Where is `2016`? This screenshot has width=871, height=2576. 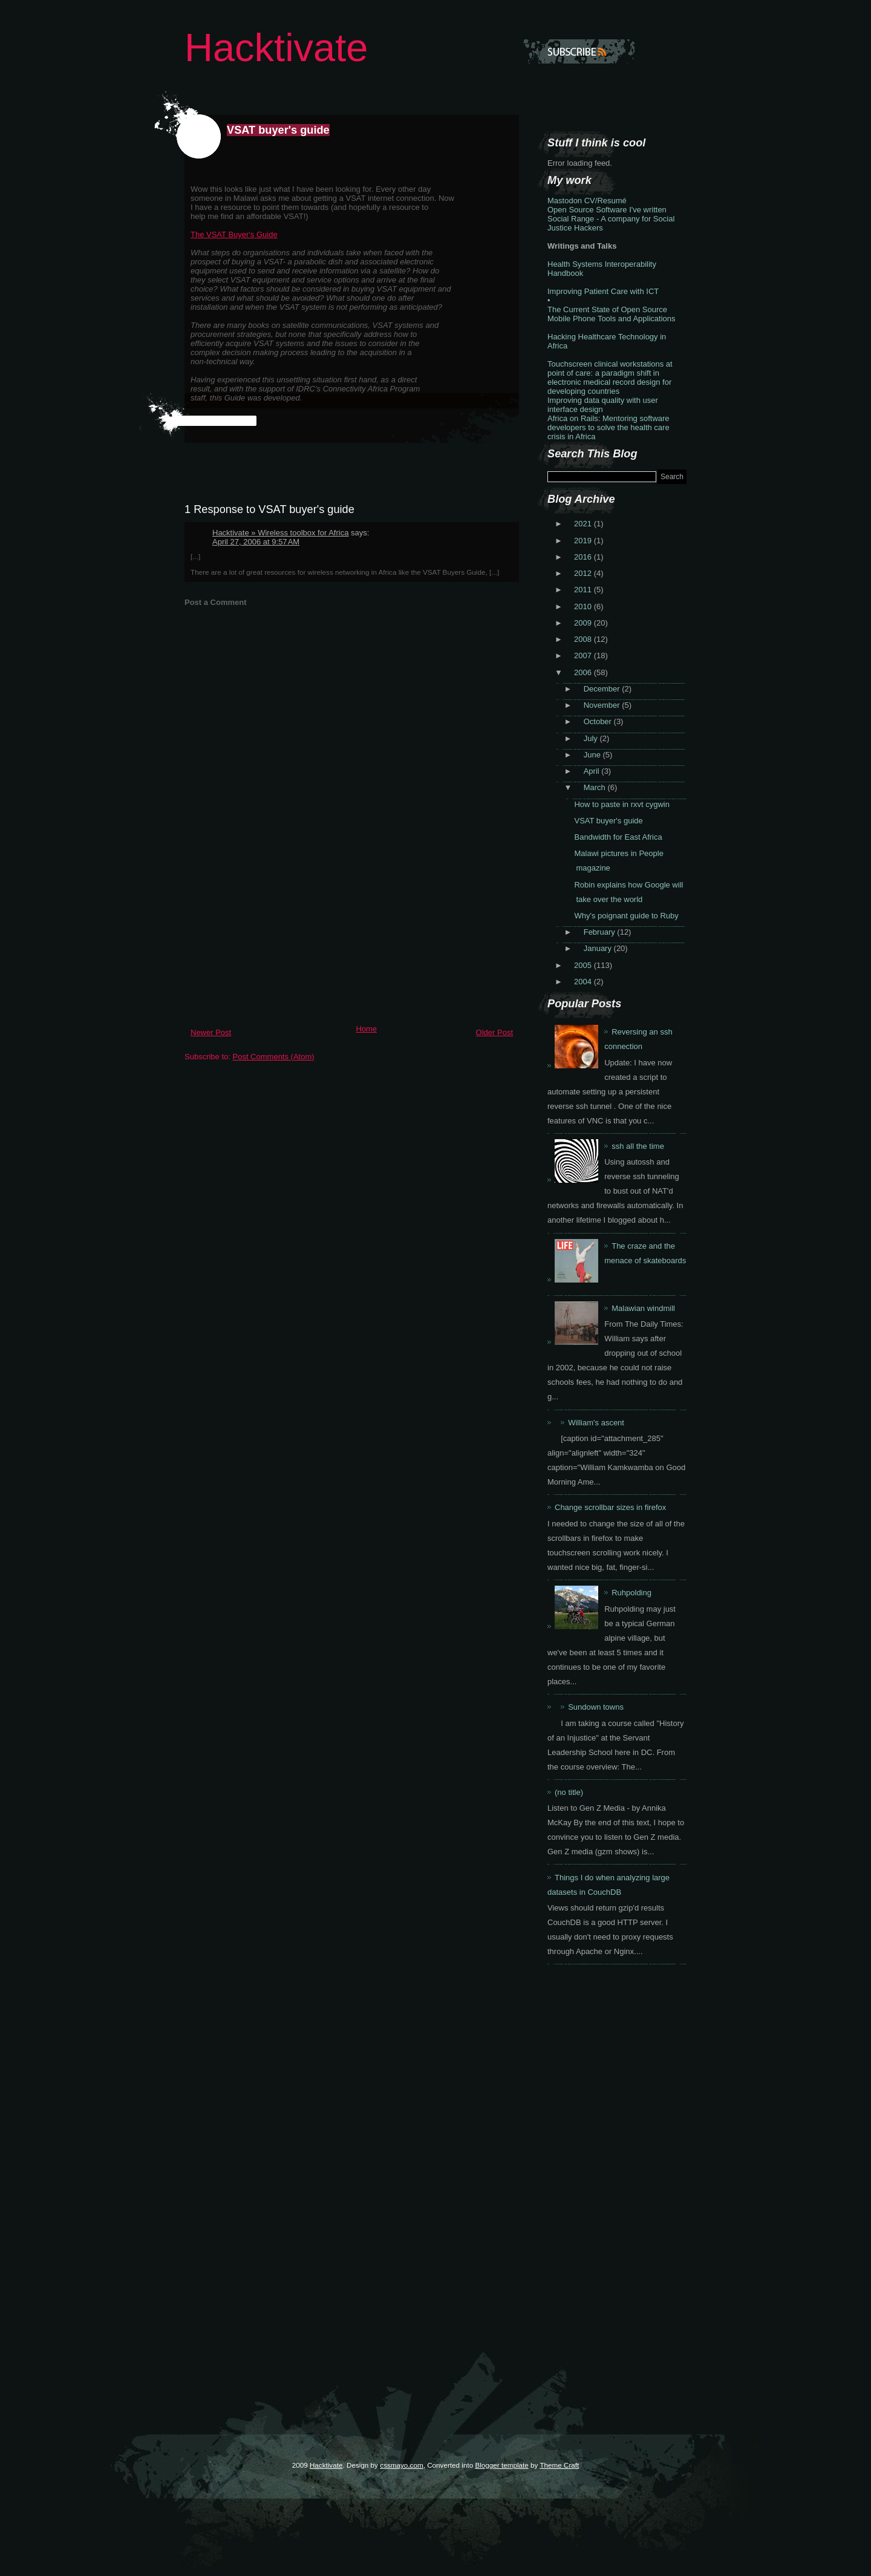 2016 is located at coordinates (584, 556).